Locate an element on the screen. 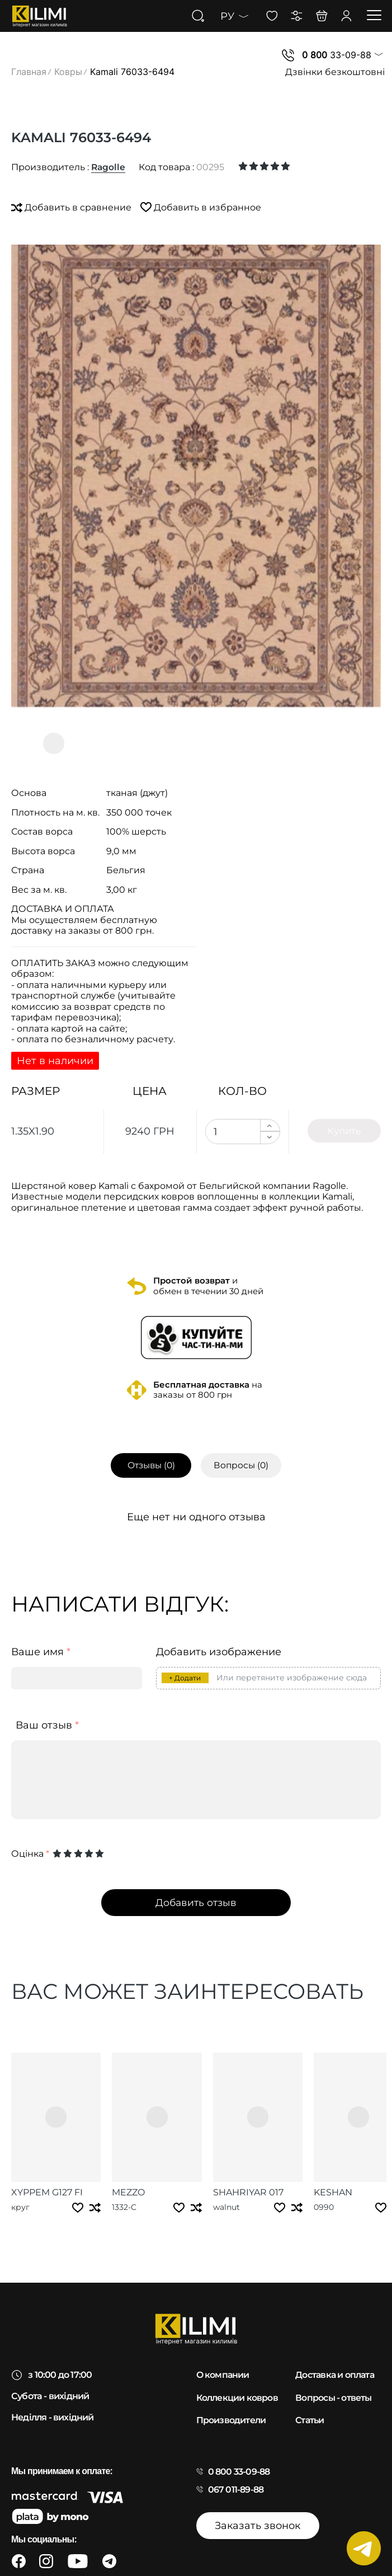  Заказать звонок is located at coordinates (257, 2511).